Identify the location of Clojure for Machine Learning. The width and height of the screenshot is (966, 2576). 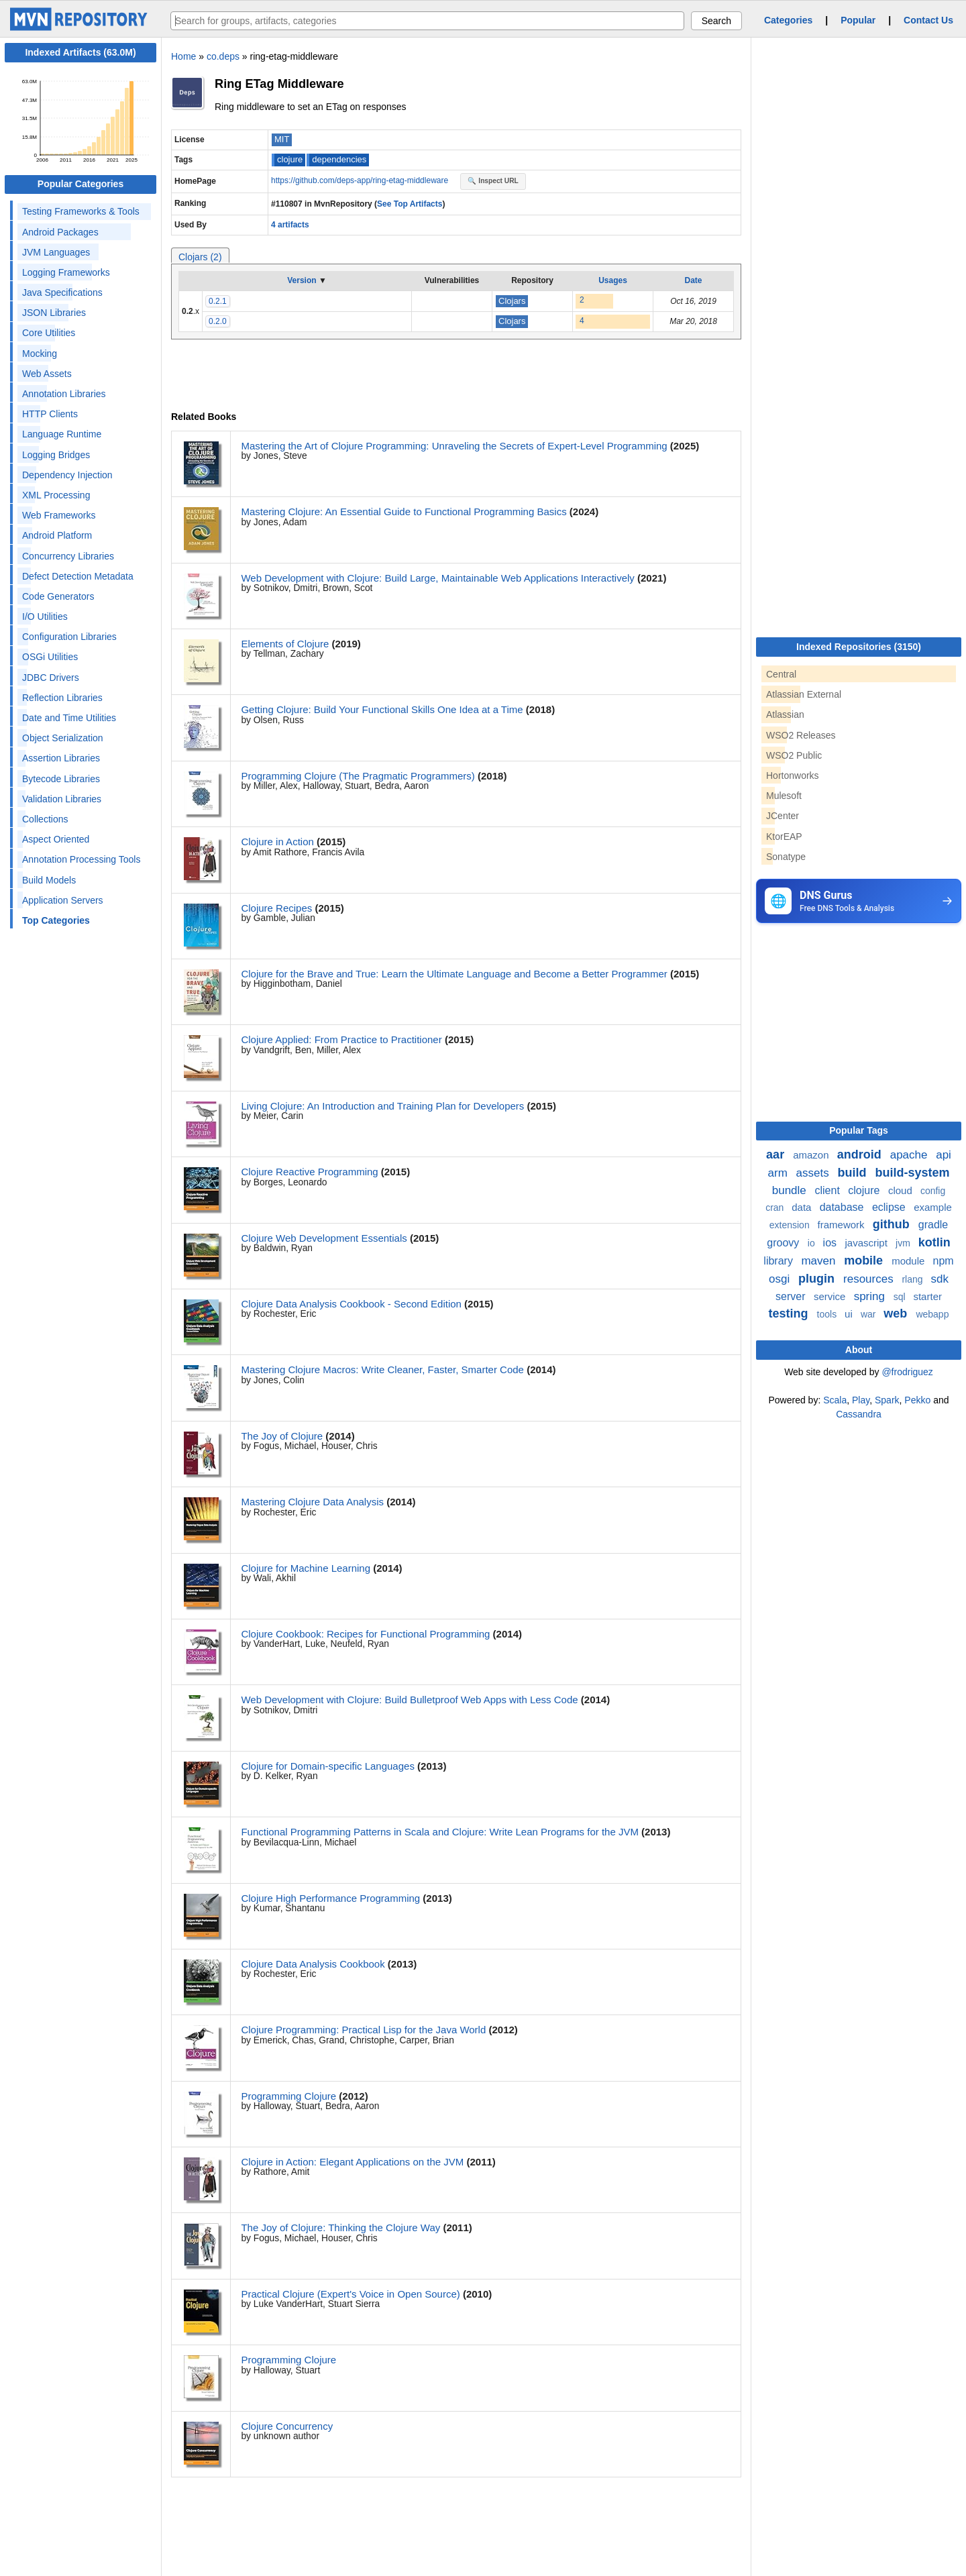
(305, 1568).